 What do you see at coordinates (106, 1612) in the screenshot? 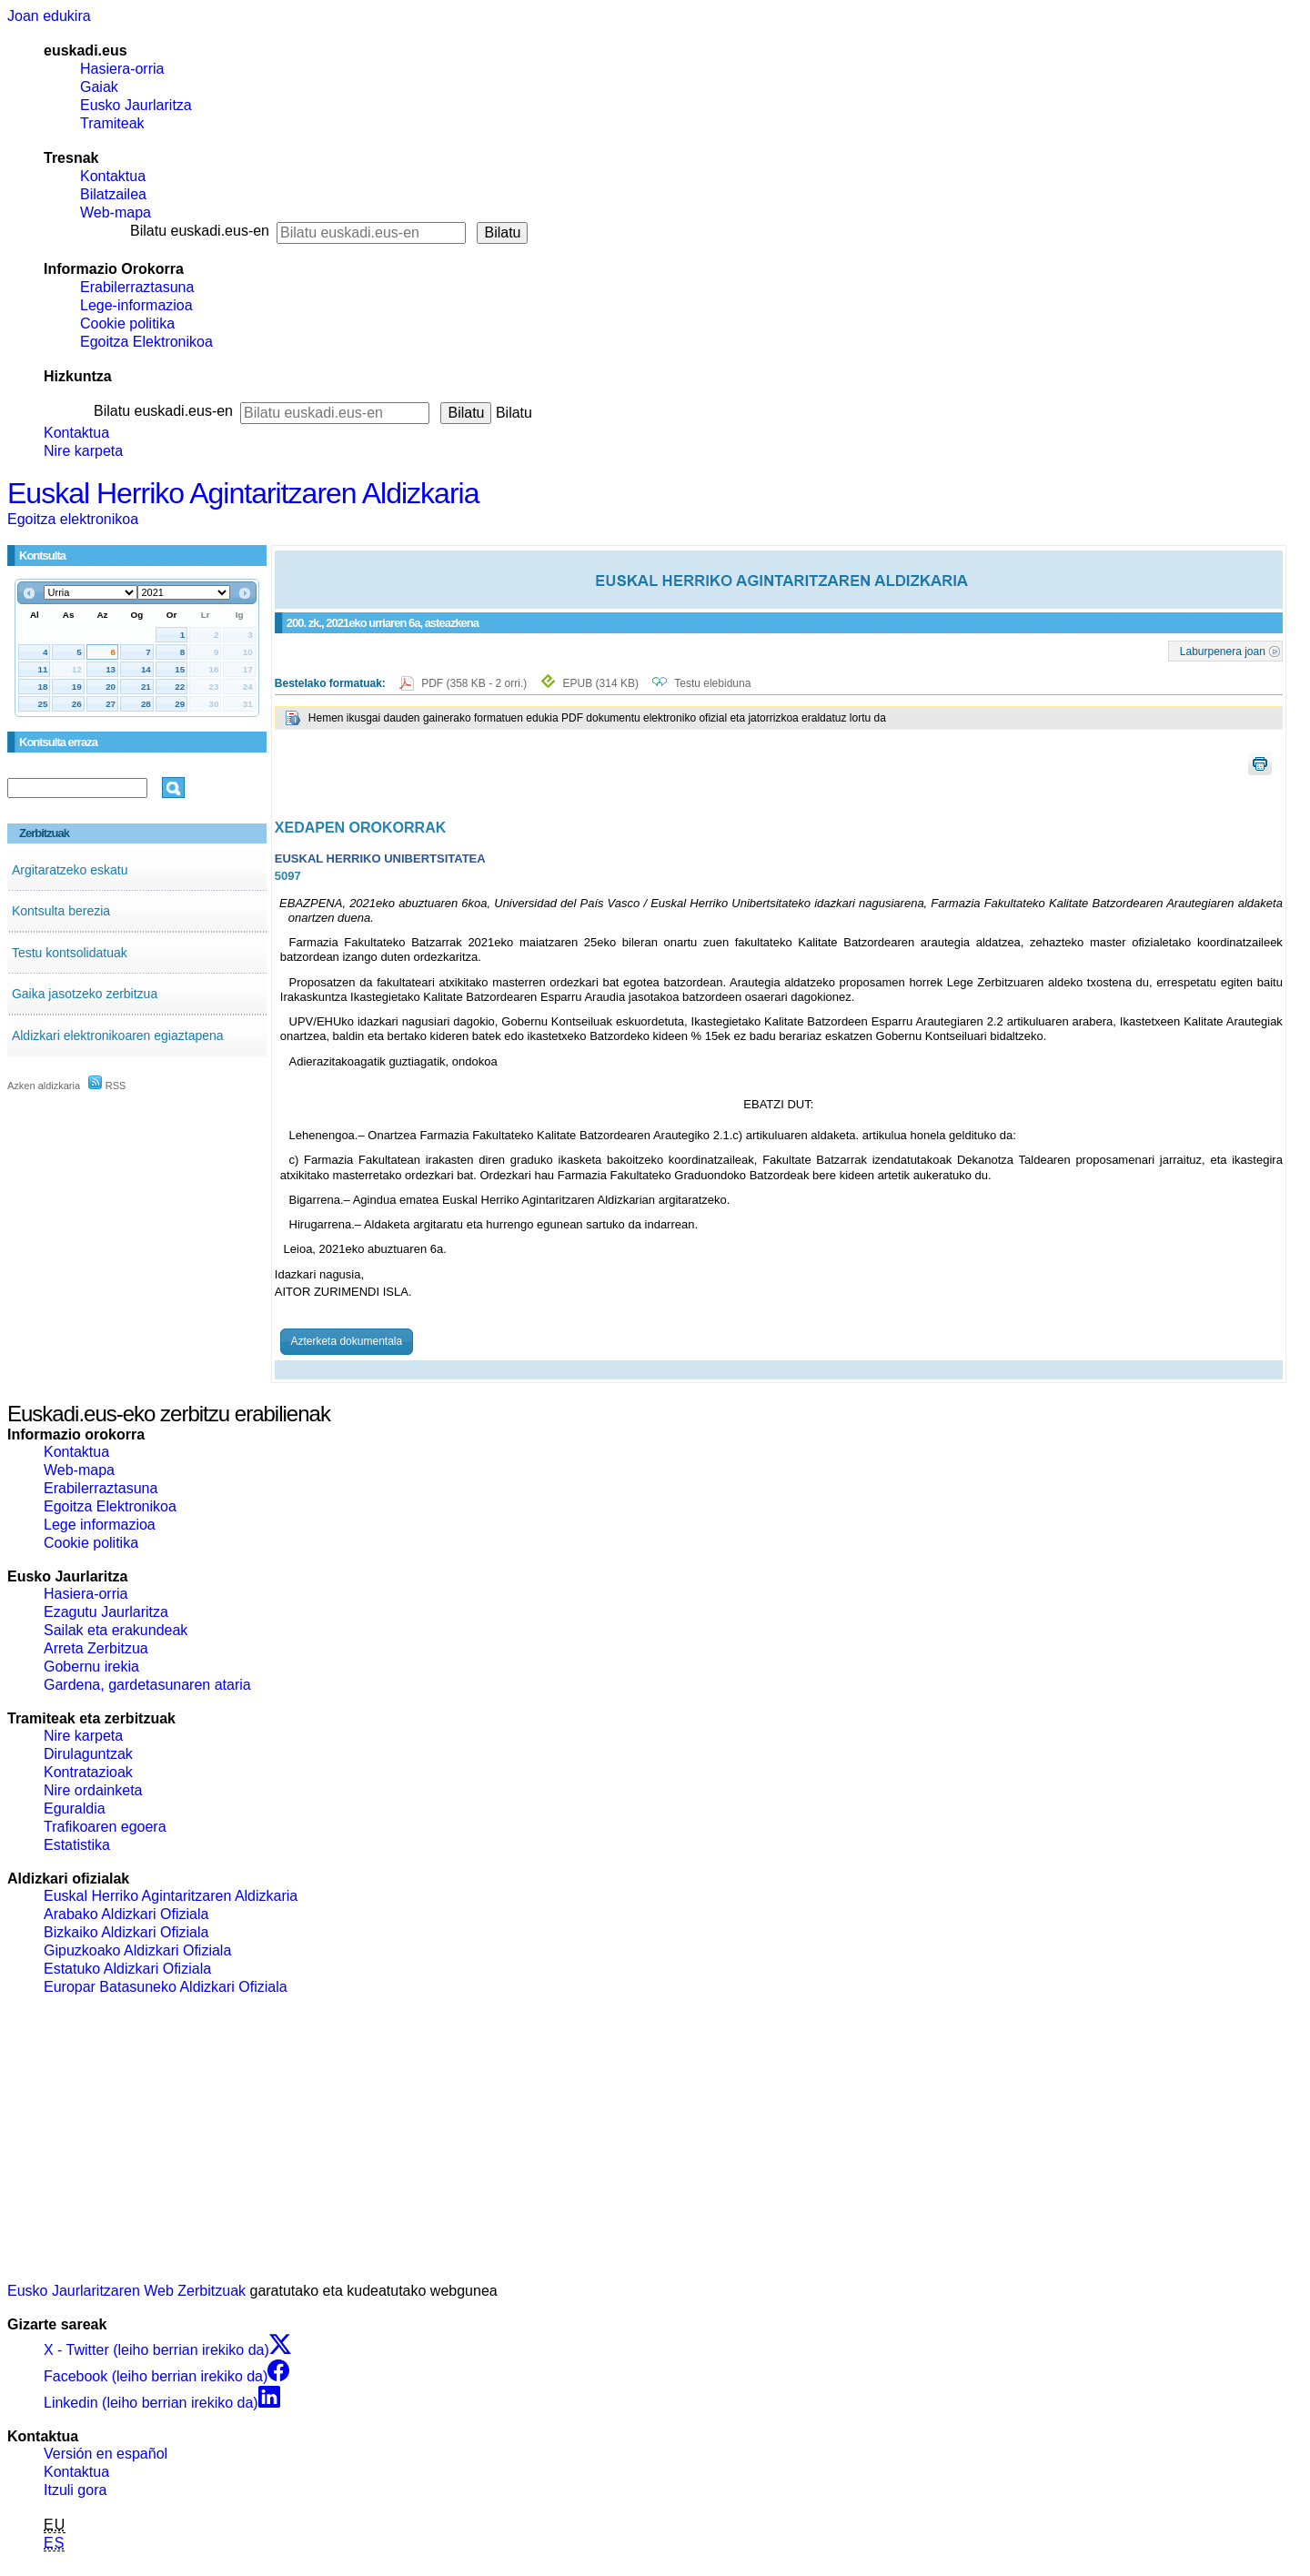
I see `Ezagutu Jaurlaritza` at bounding box center [106, 1612].